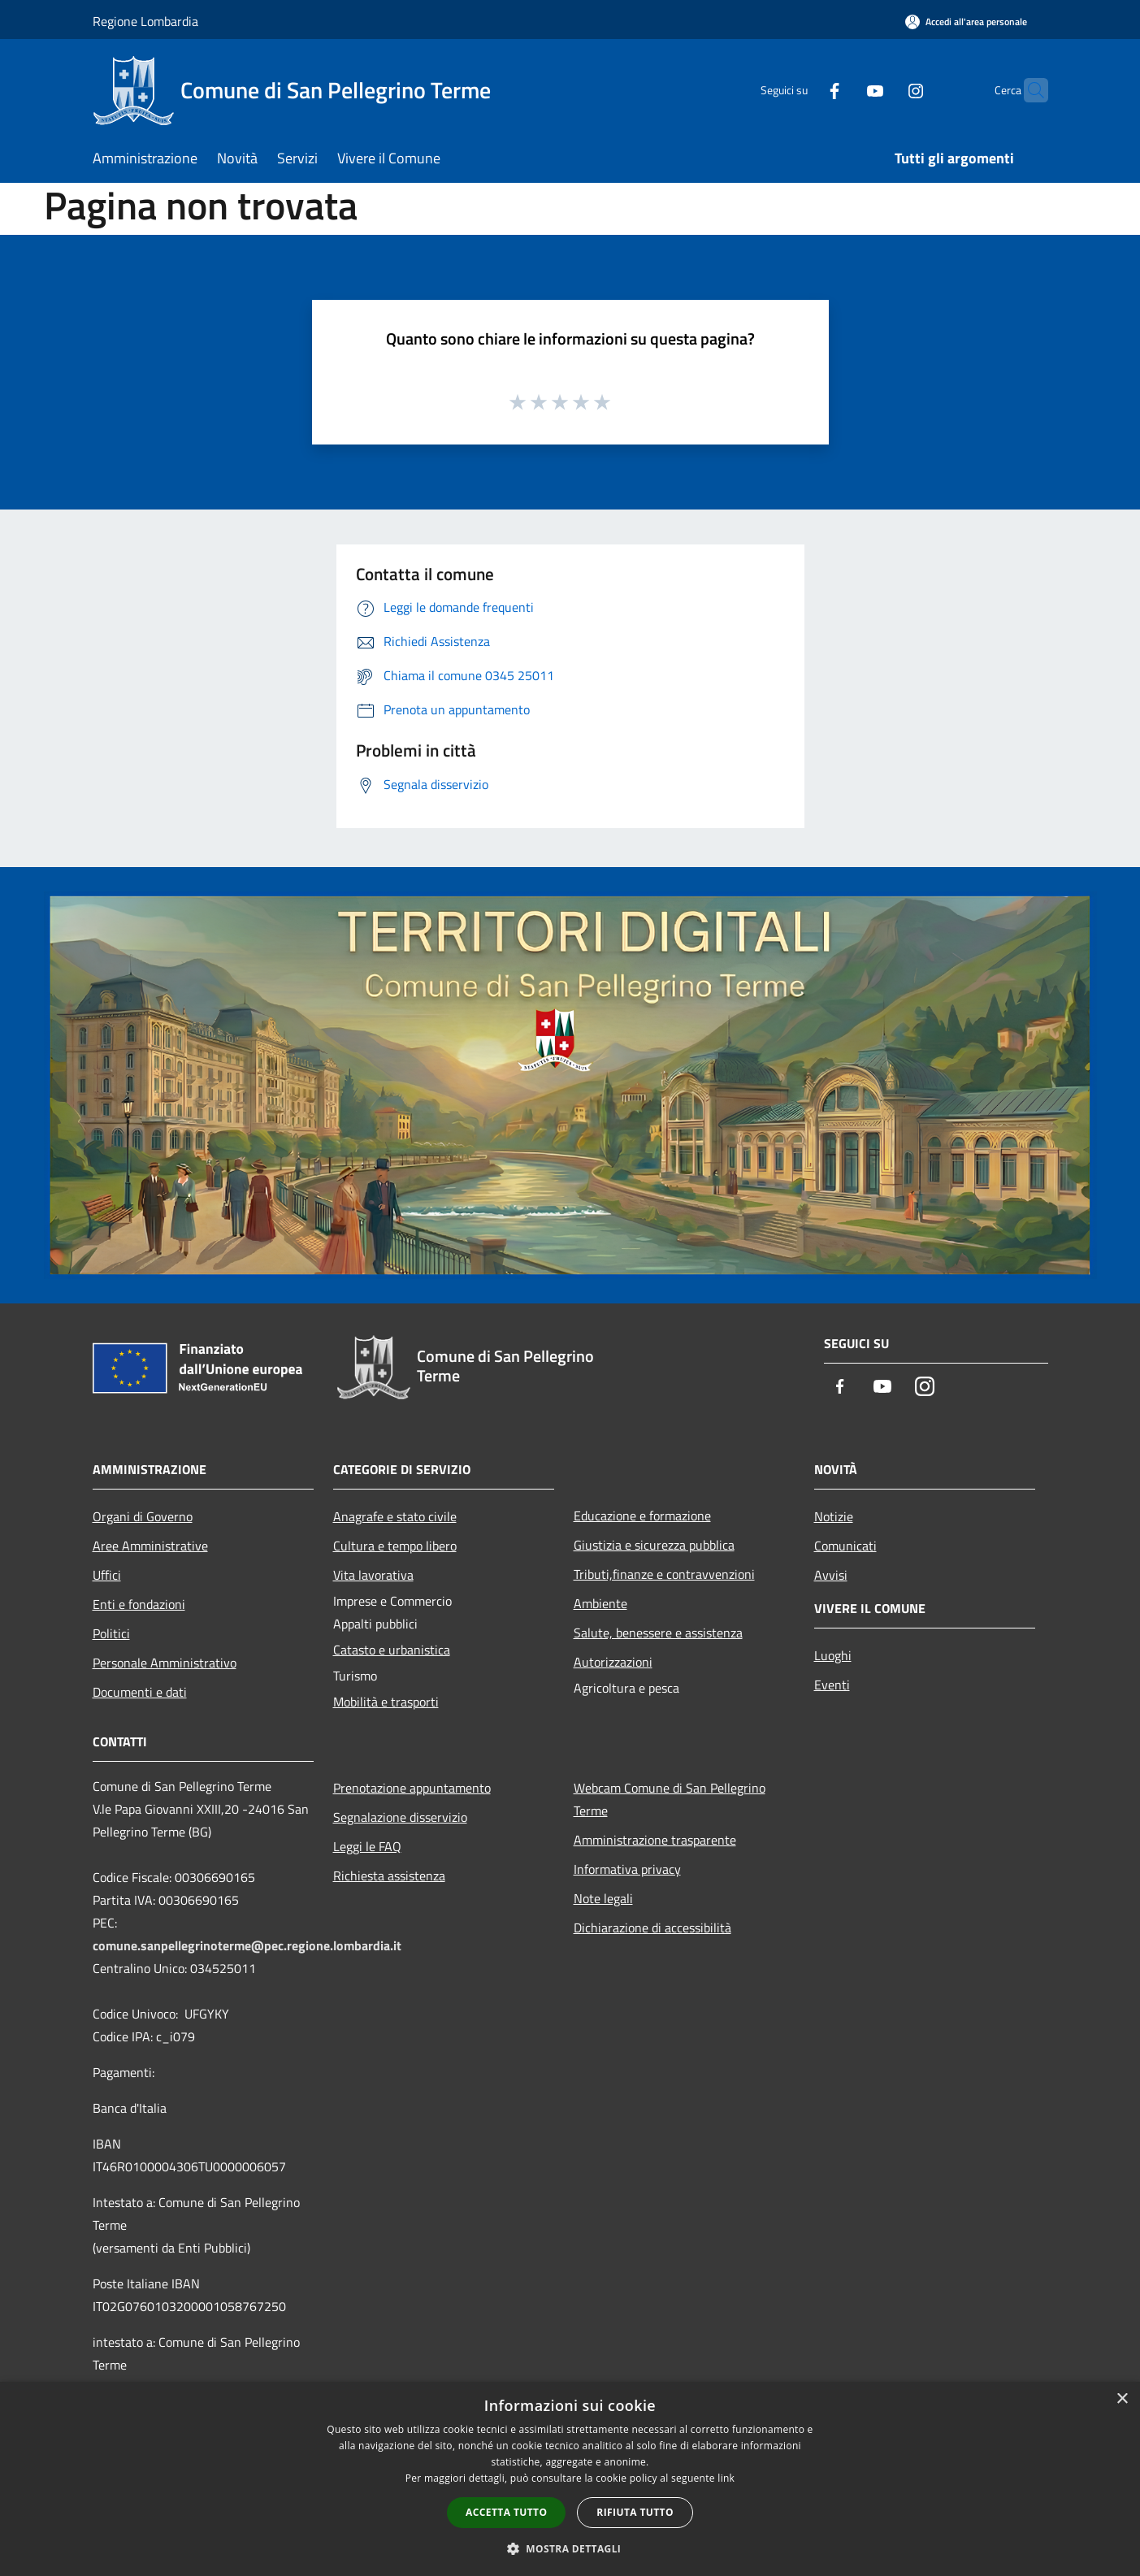  What do you see at coordinates (570, 2479) in the screenshot?
I see `[dialog]` at bounding box center [570, 2479].